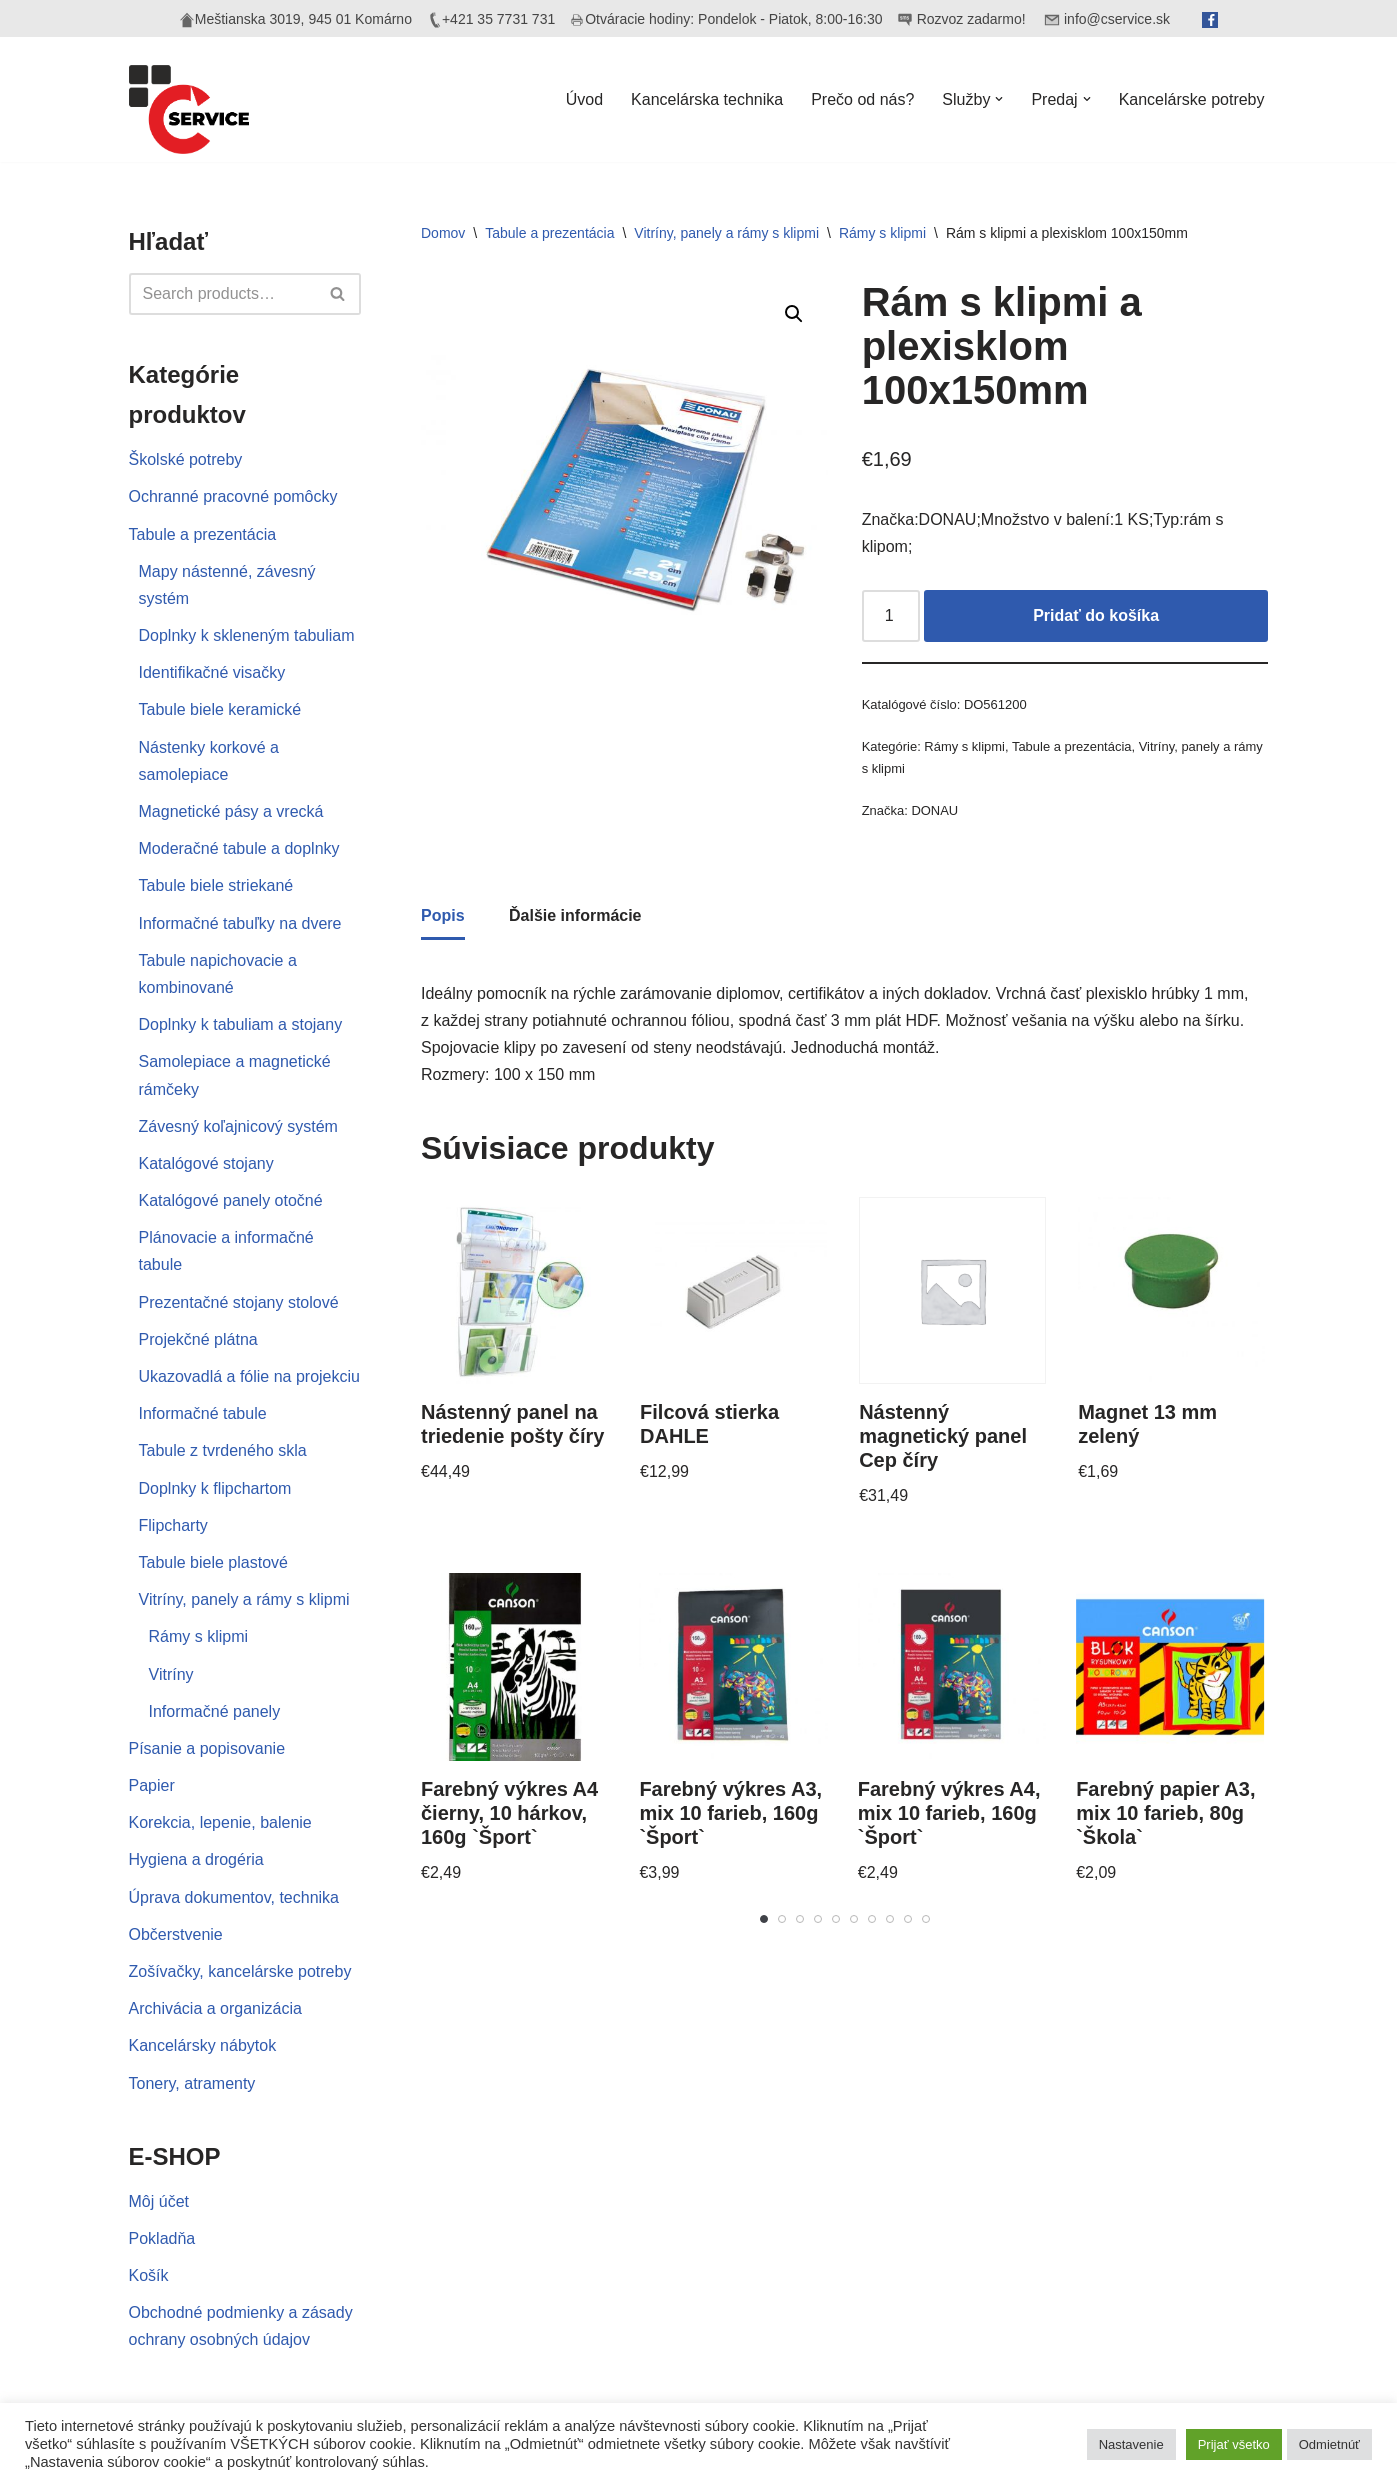 The image size is (1397, 2485). I want to click on Informačné panely, so click(215, 1711).